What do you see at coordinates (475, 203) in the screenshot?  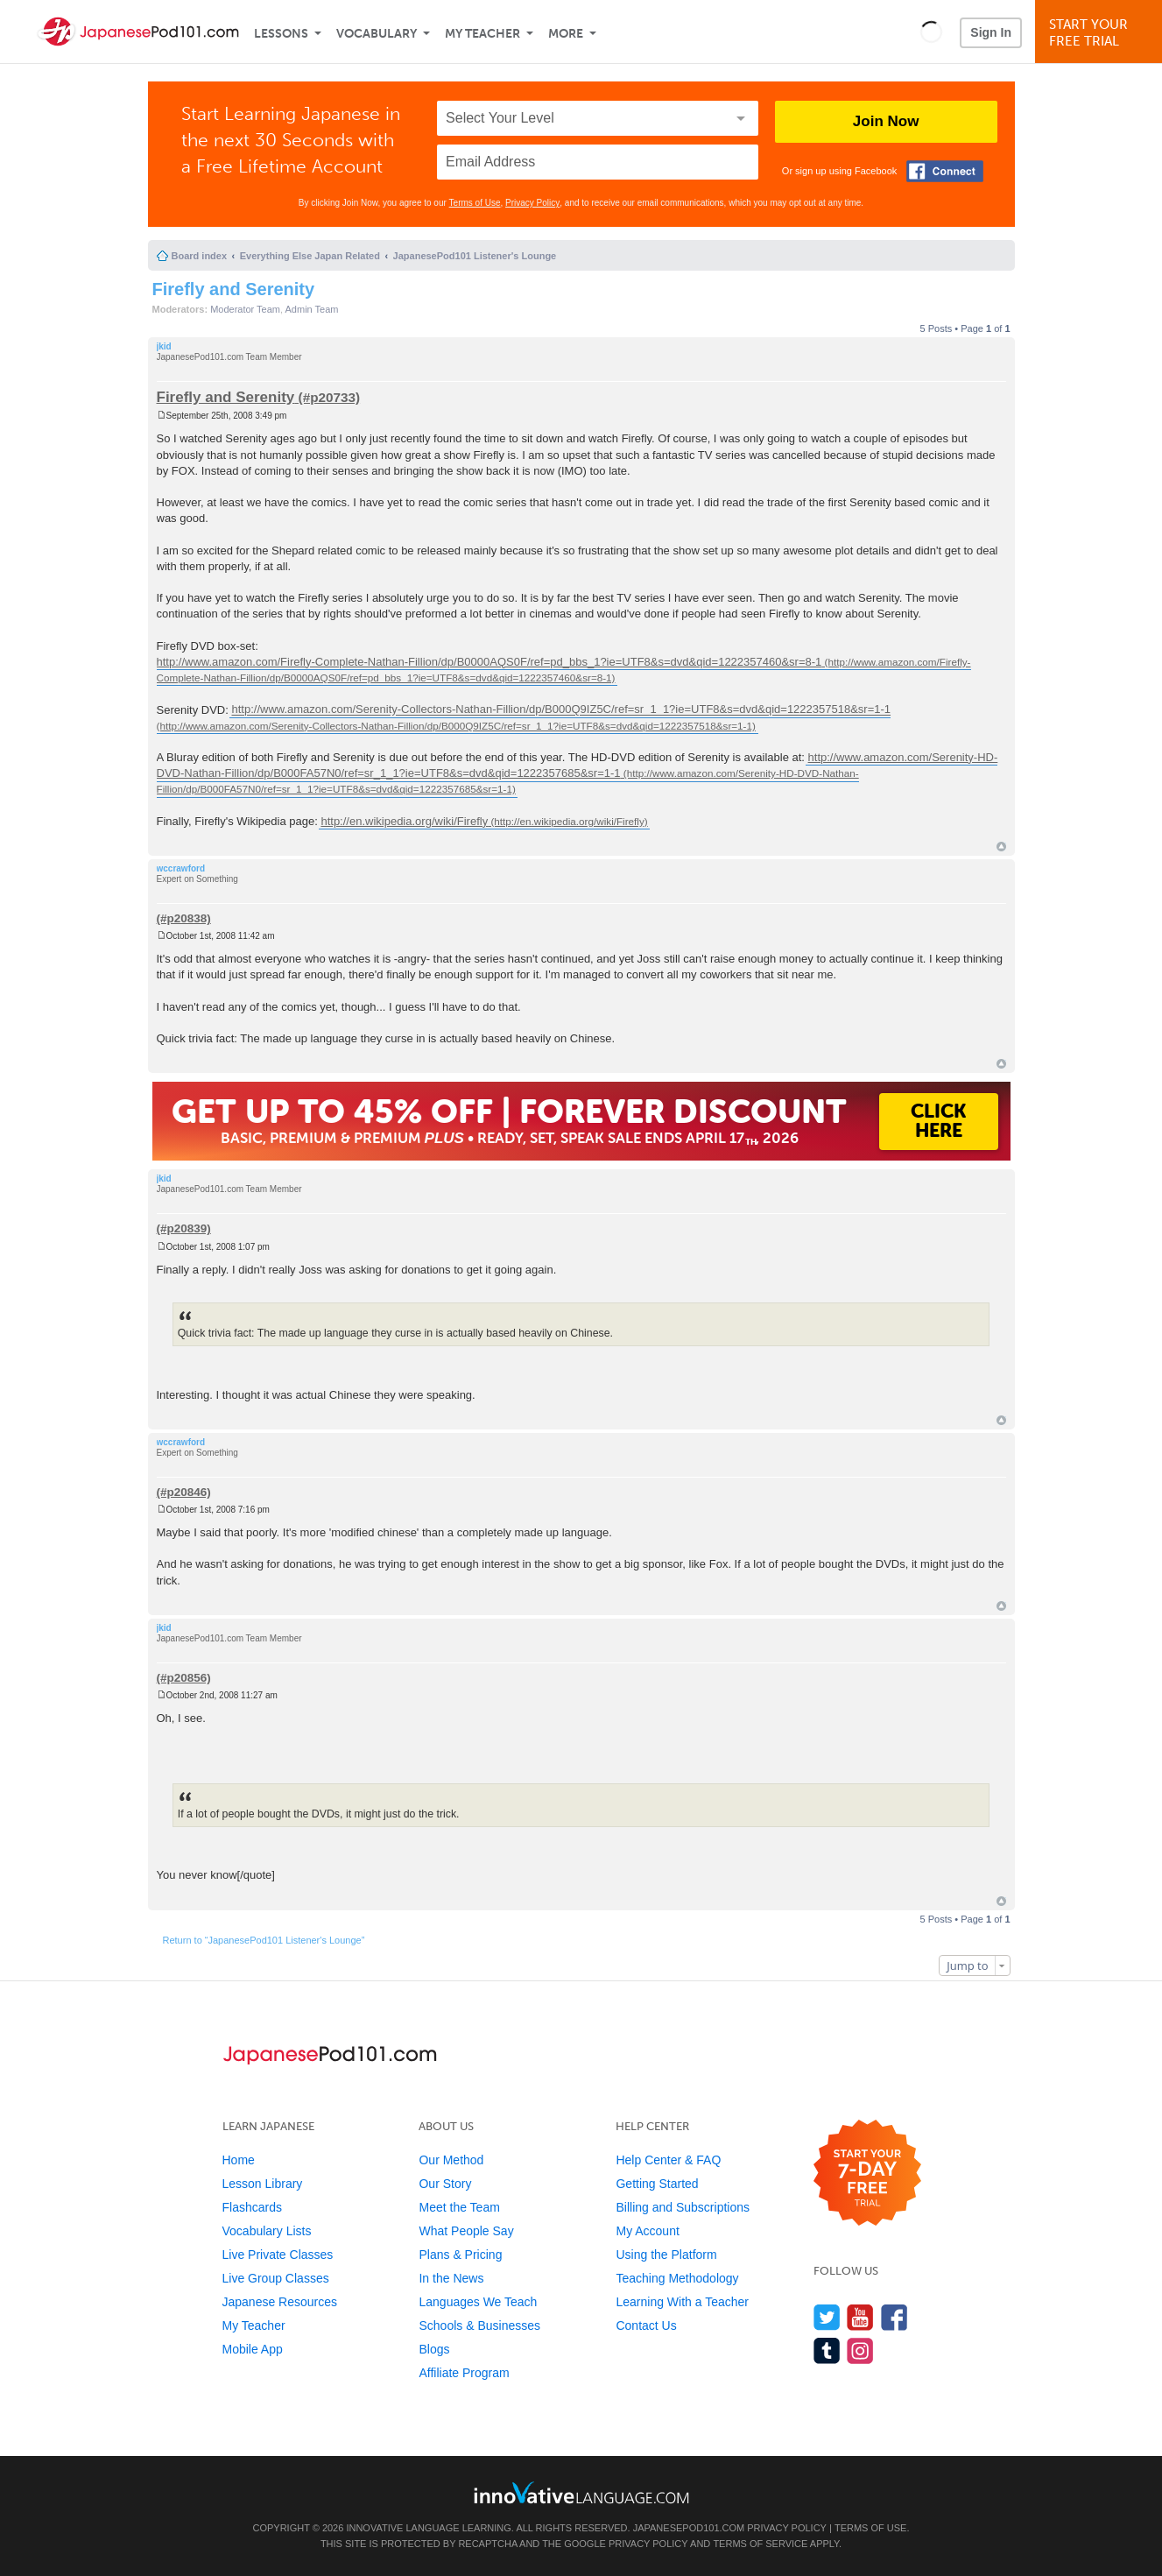 I see `Terms of Use` at bounding box center [475, 203].